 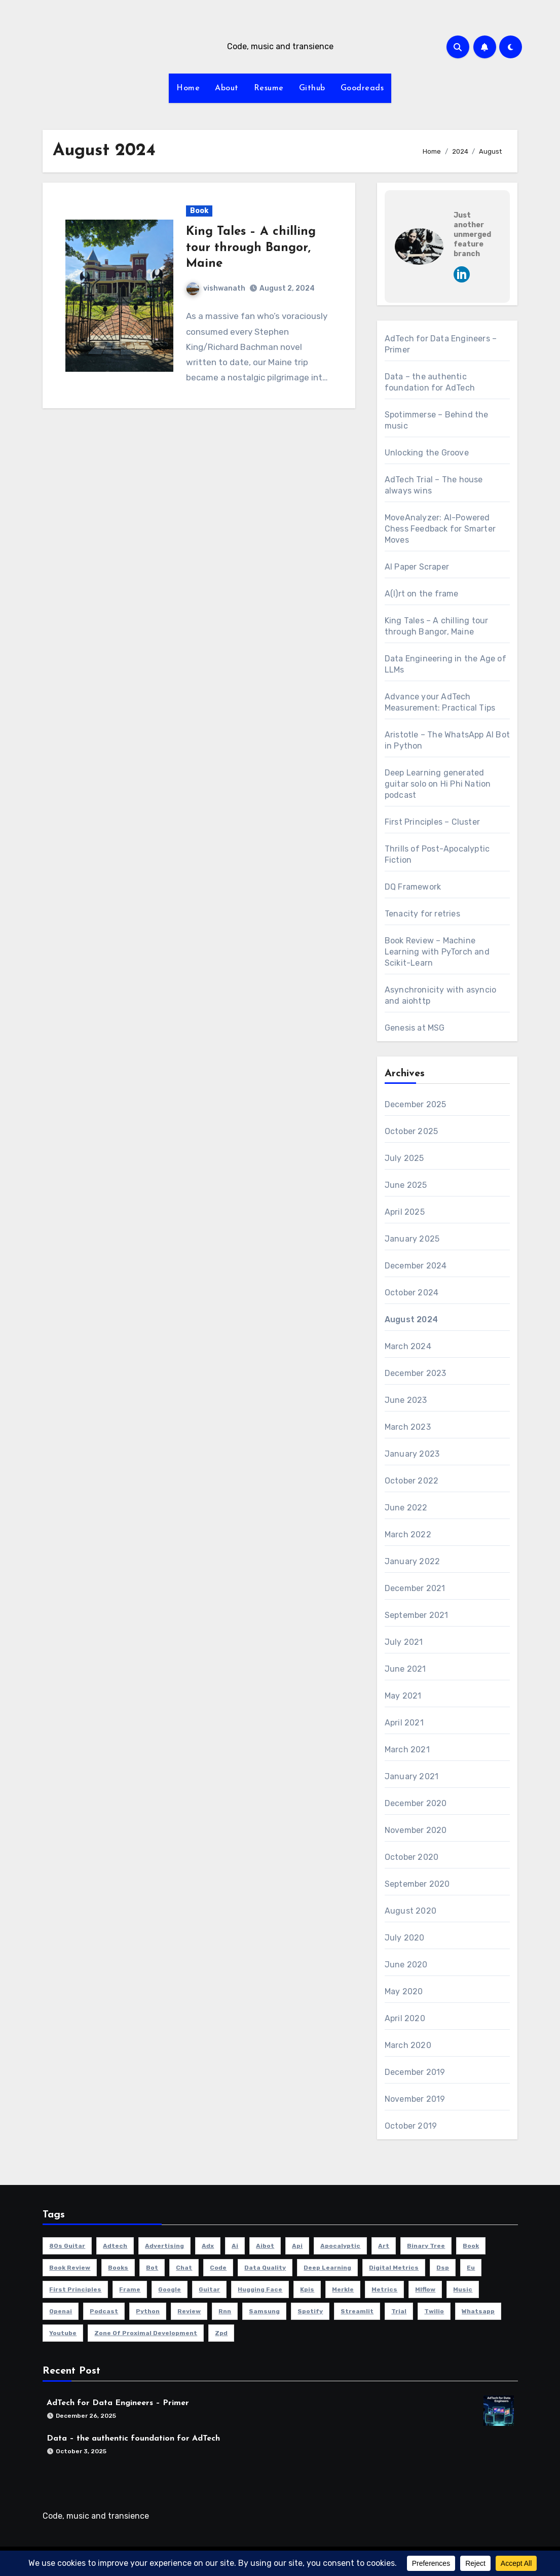 I want to click on review [review (2 items)], so click(x=189, y=2311).